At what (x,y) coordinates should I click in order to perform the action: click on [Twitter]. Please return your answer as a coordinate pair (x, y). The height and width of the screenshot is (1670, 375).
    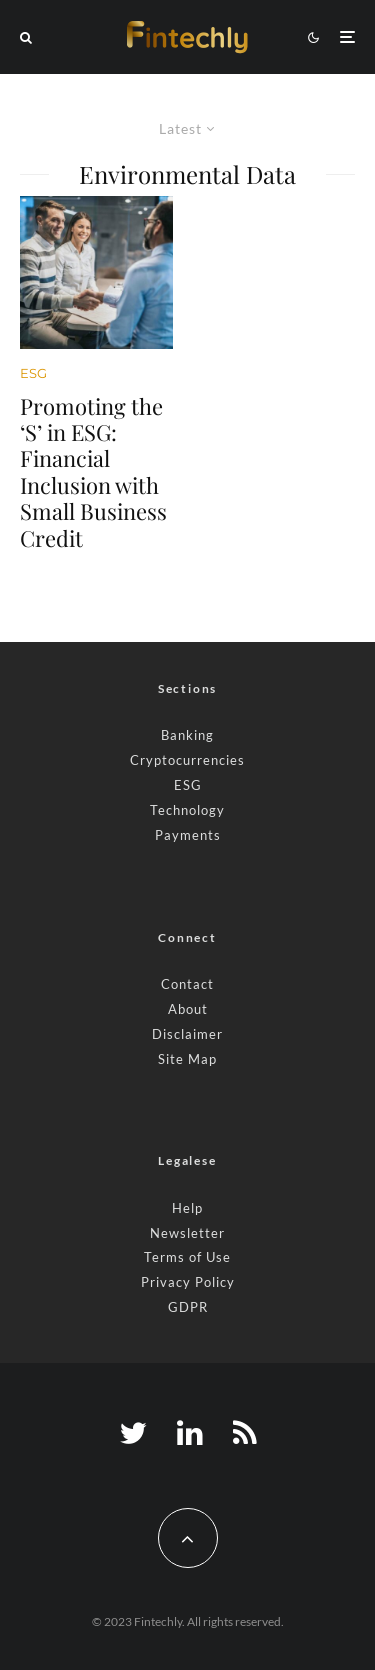
    Looking at the image, I should click on (133, 1433).